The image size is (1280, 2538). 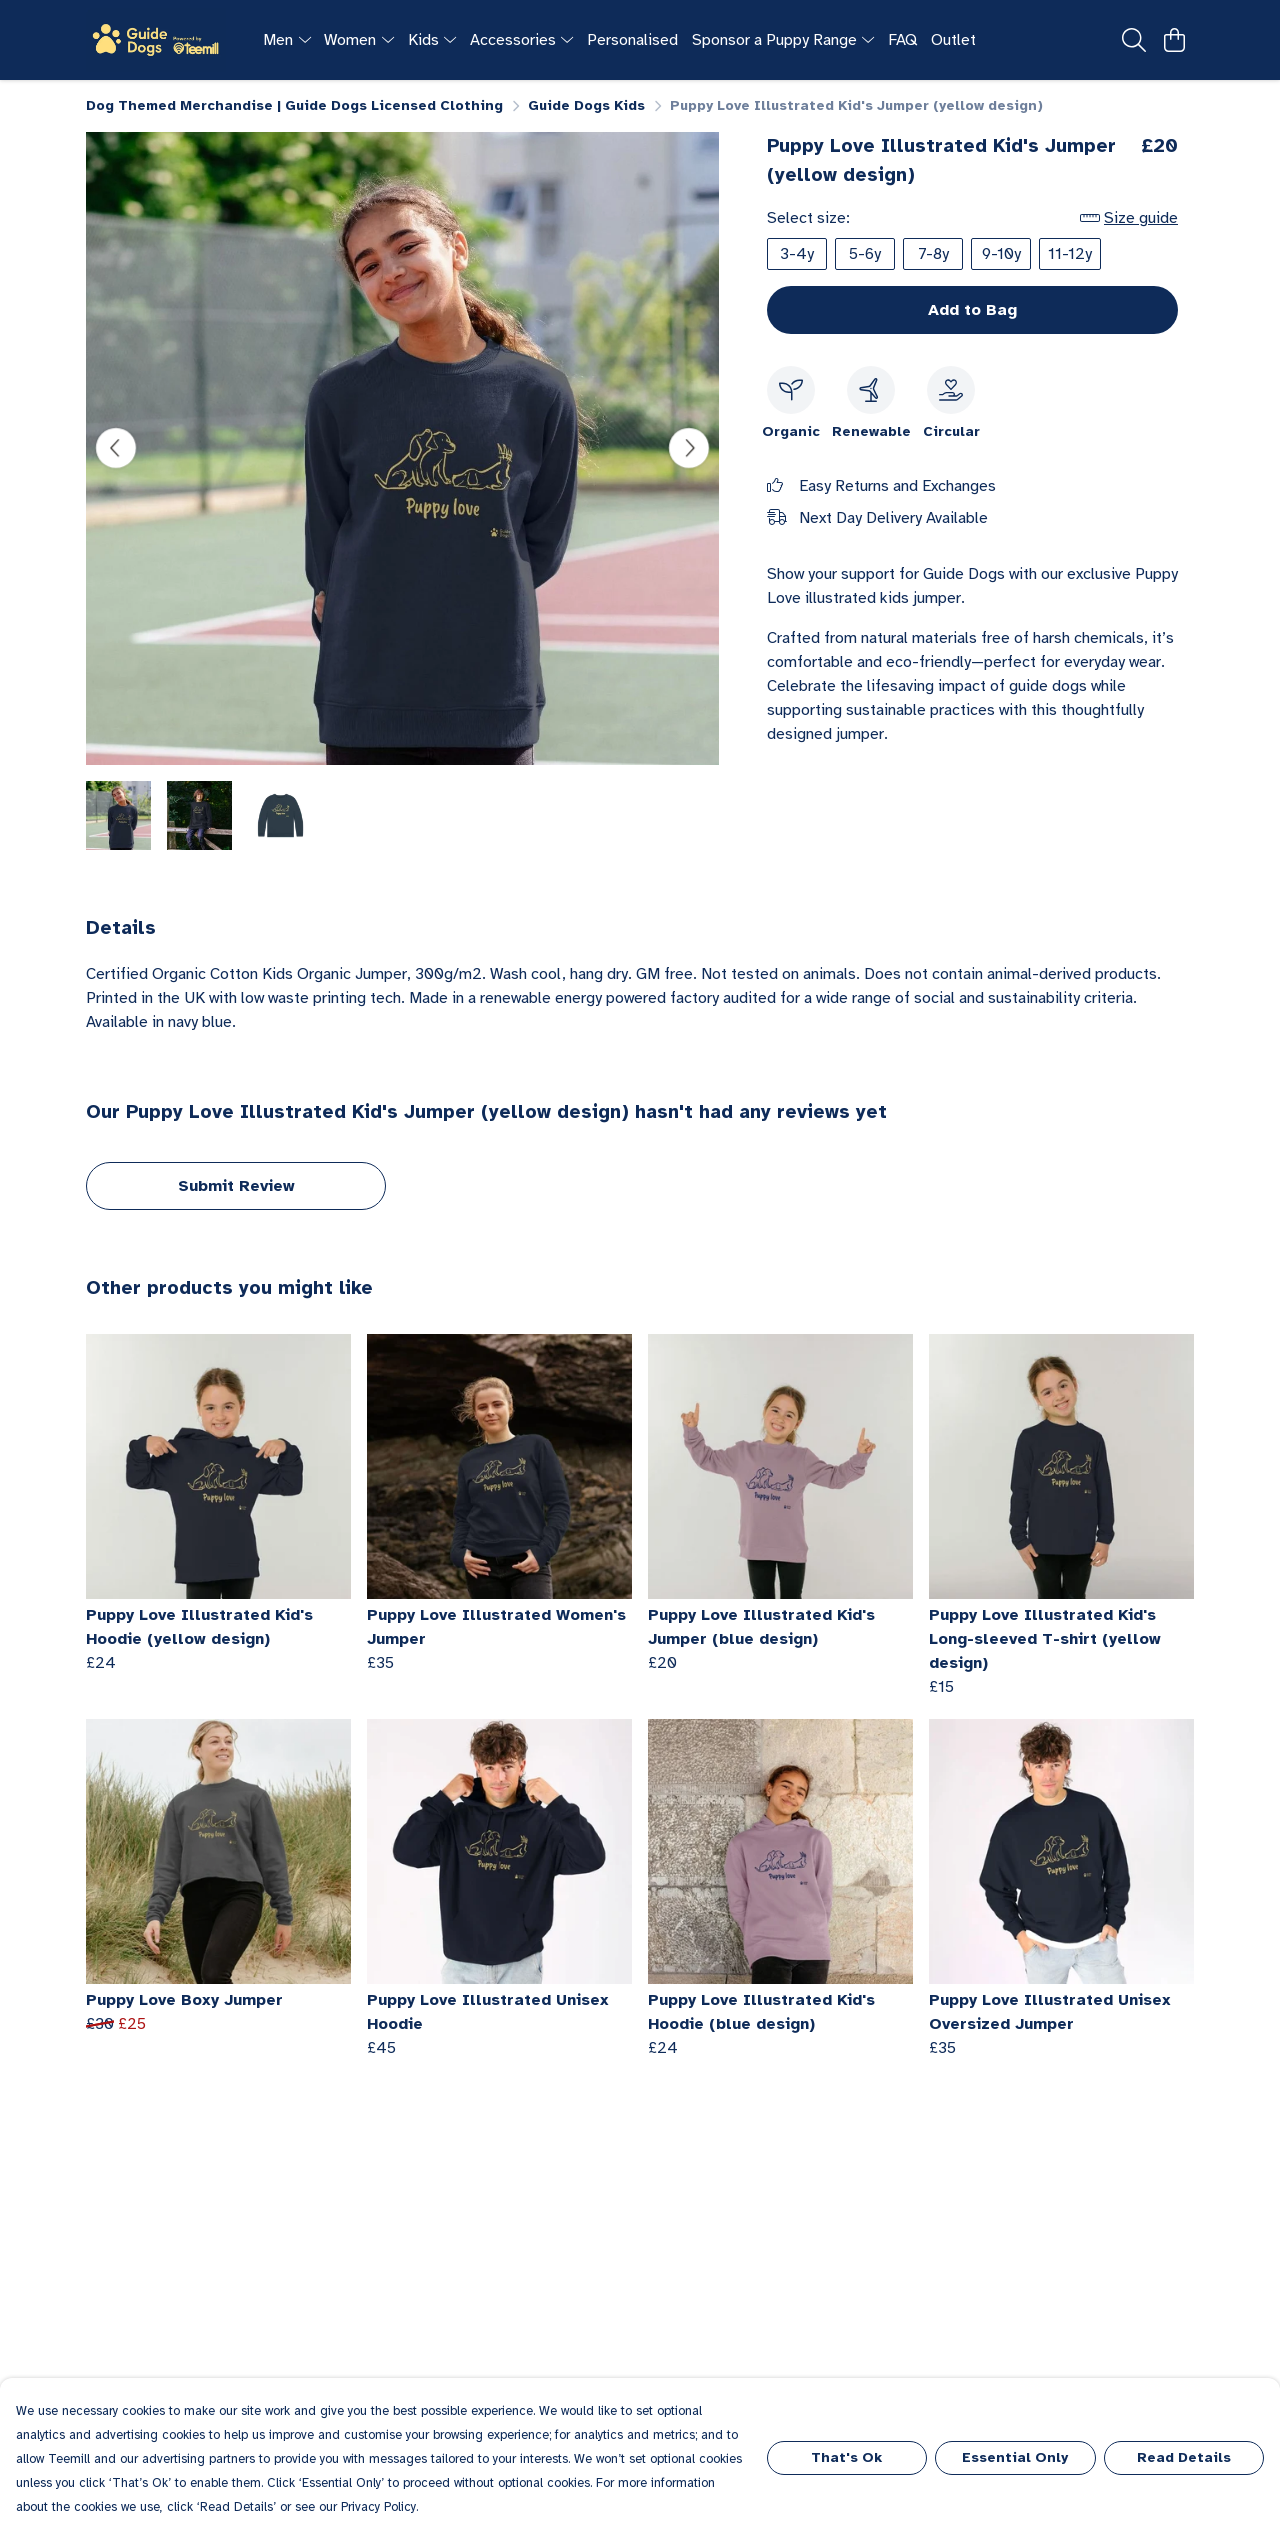 What do you see at coordinates (865, 254) in the screenshot?
I see `5-6y` at bounding box center [865, 254].